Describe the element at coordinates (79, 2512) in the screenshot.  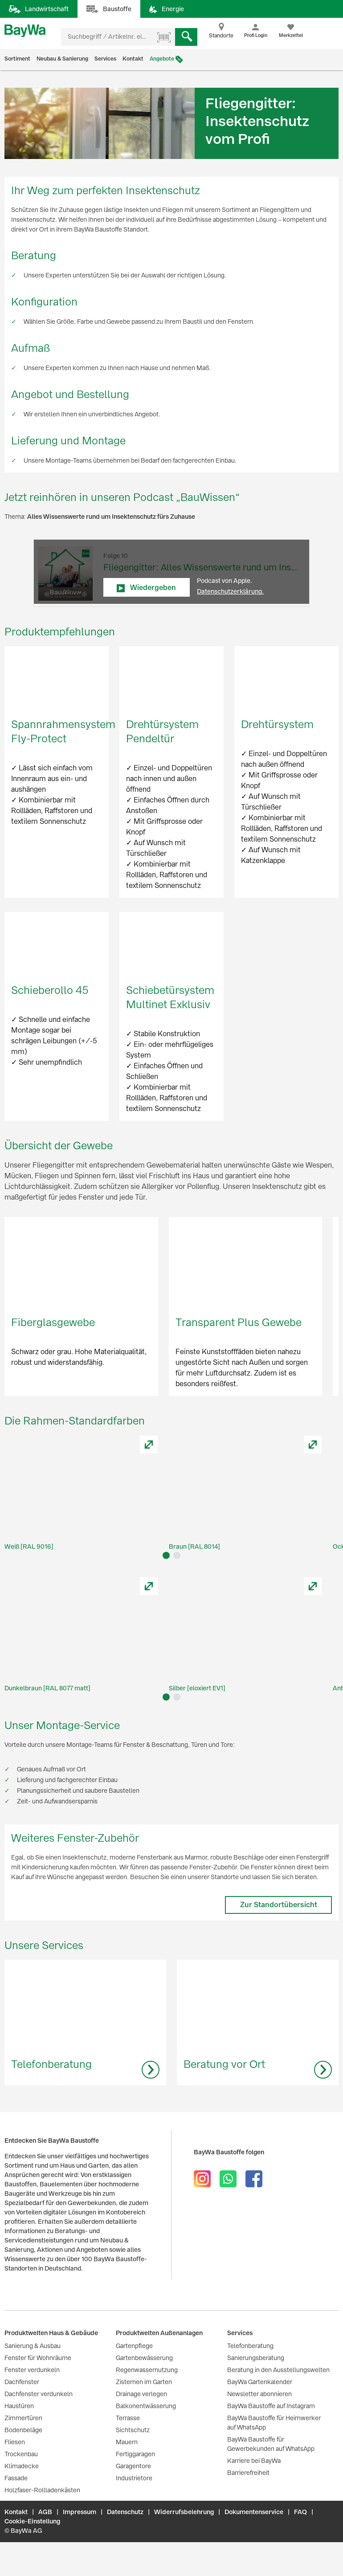
I see `Impressum` at that location.